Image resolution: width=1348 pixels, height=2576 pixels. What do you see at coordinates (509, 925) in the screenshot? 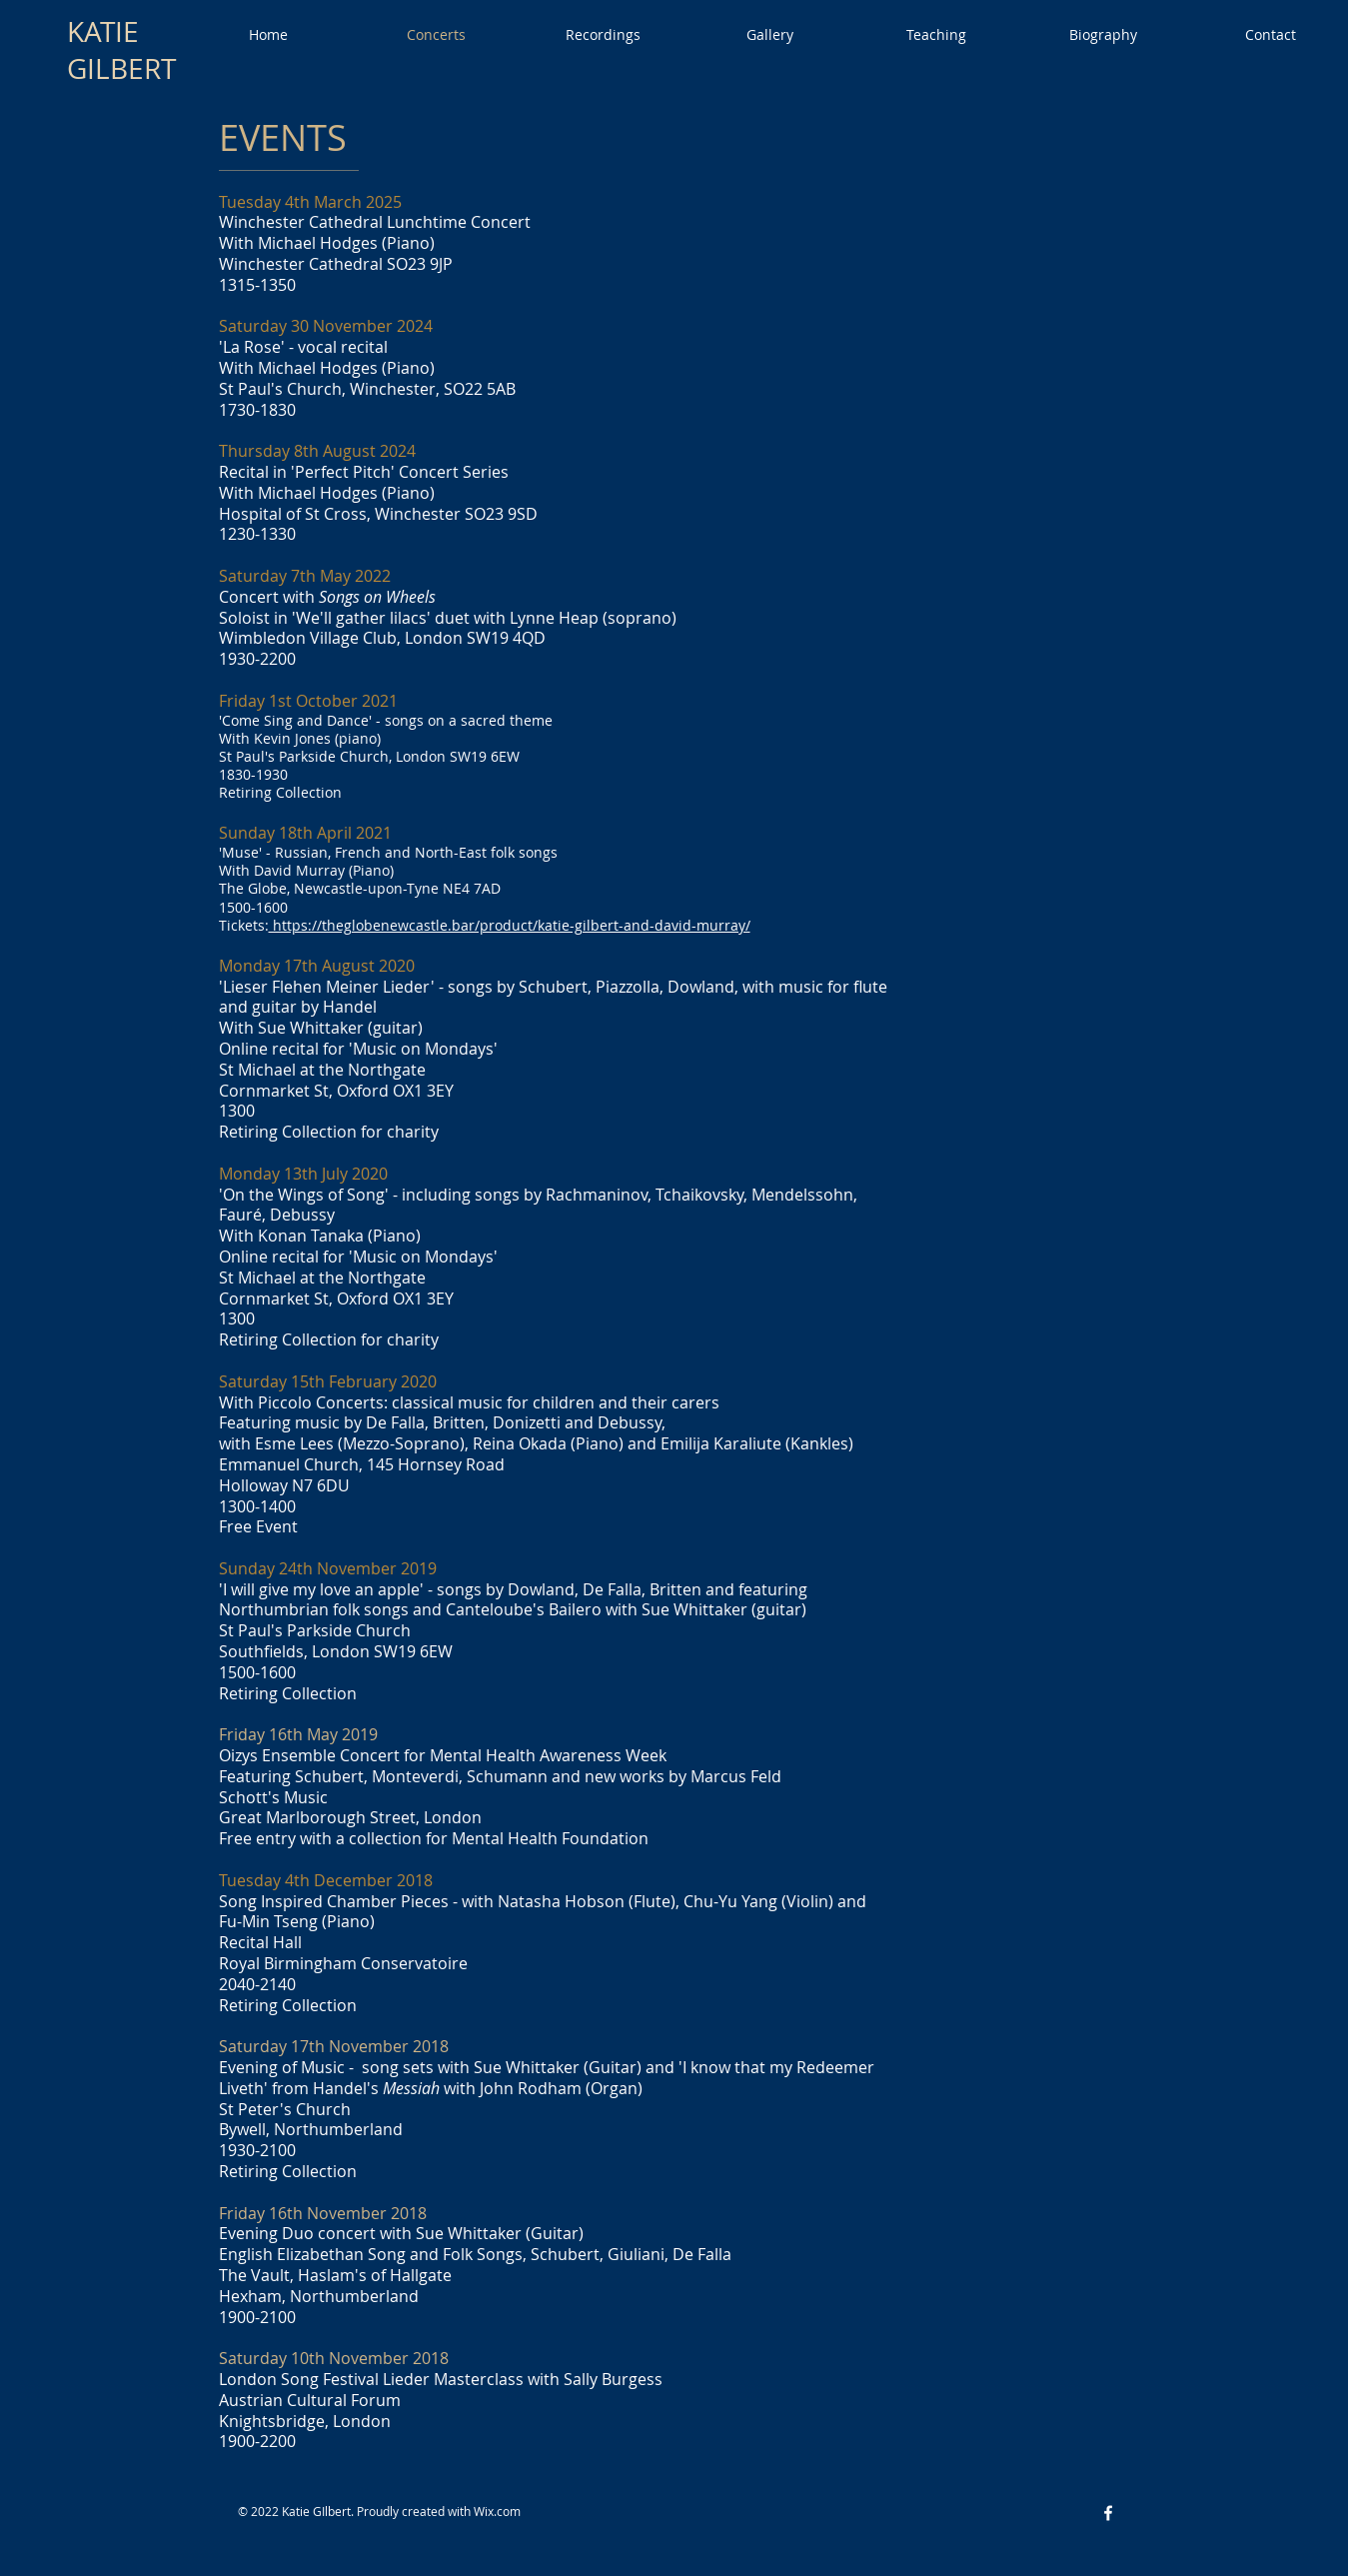
I see `https://theglobenewcastle.bar/product/katie-gilbert-and-david-murray/` at bounding box center [509, 925].